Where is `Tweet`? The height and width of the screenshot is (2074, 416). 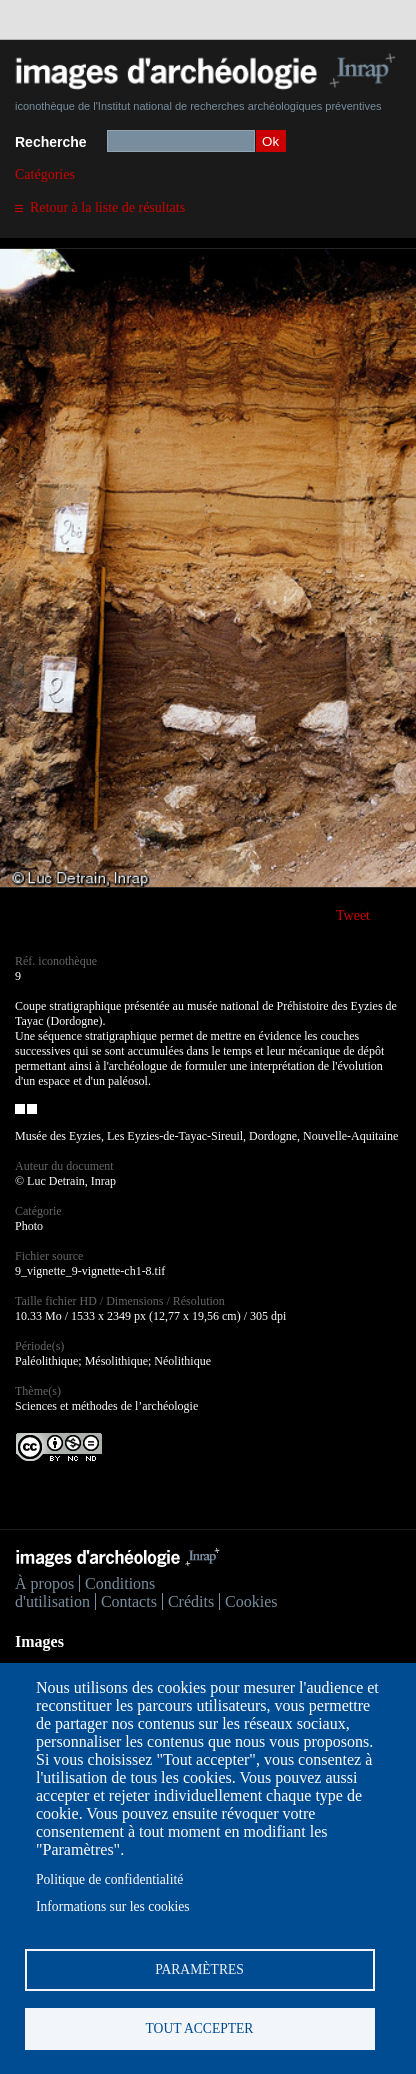
Tweet is located at coordinates (353, 915).